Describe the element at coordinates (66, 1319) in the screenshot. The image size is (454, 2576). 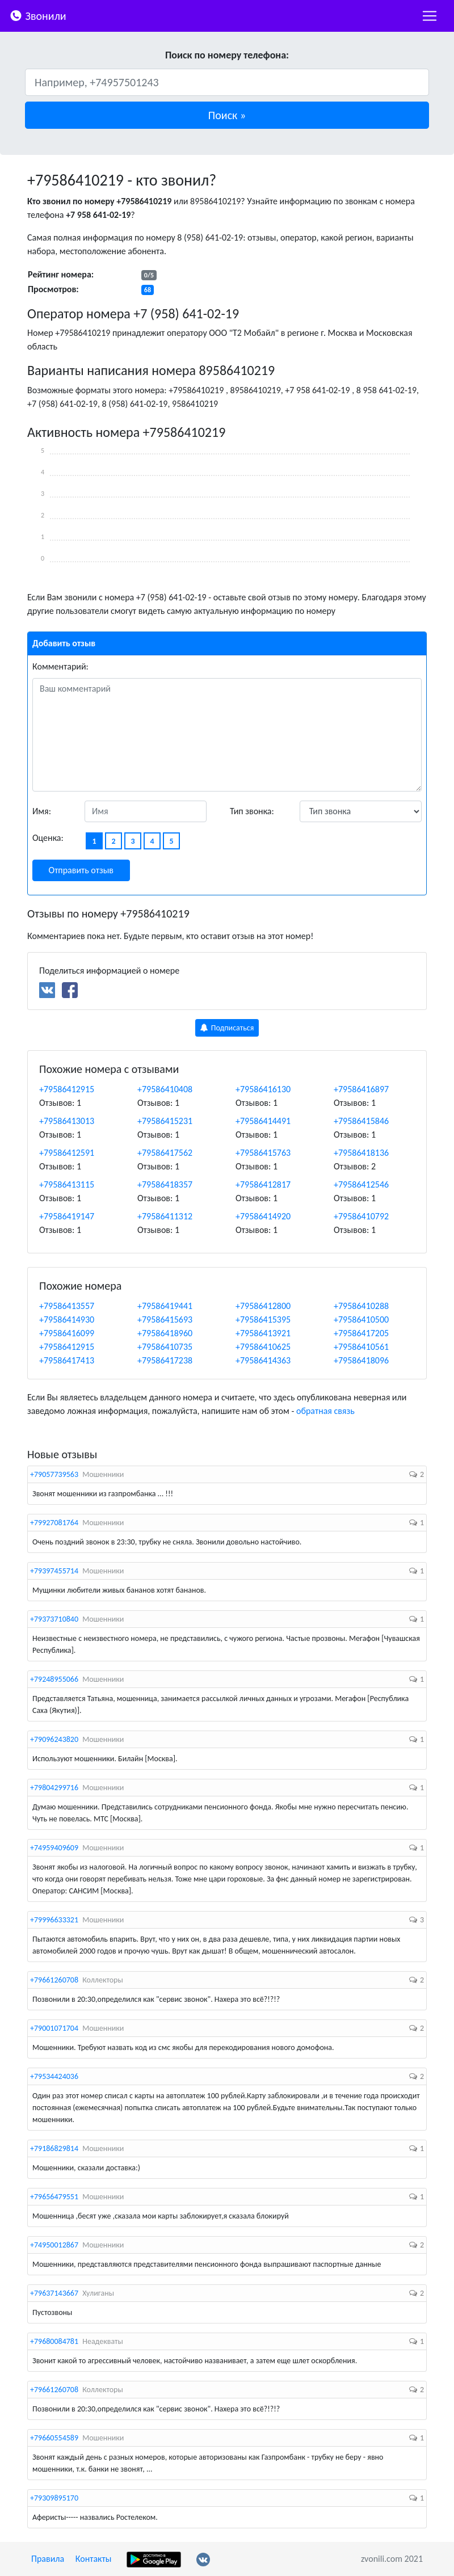
I see `+79586414930` at that location.